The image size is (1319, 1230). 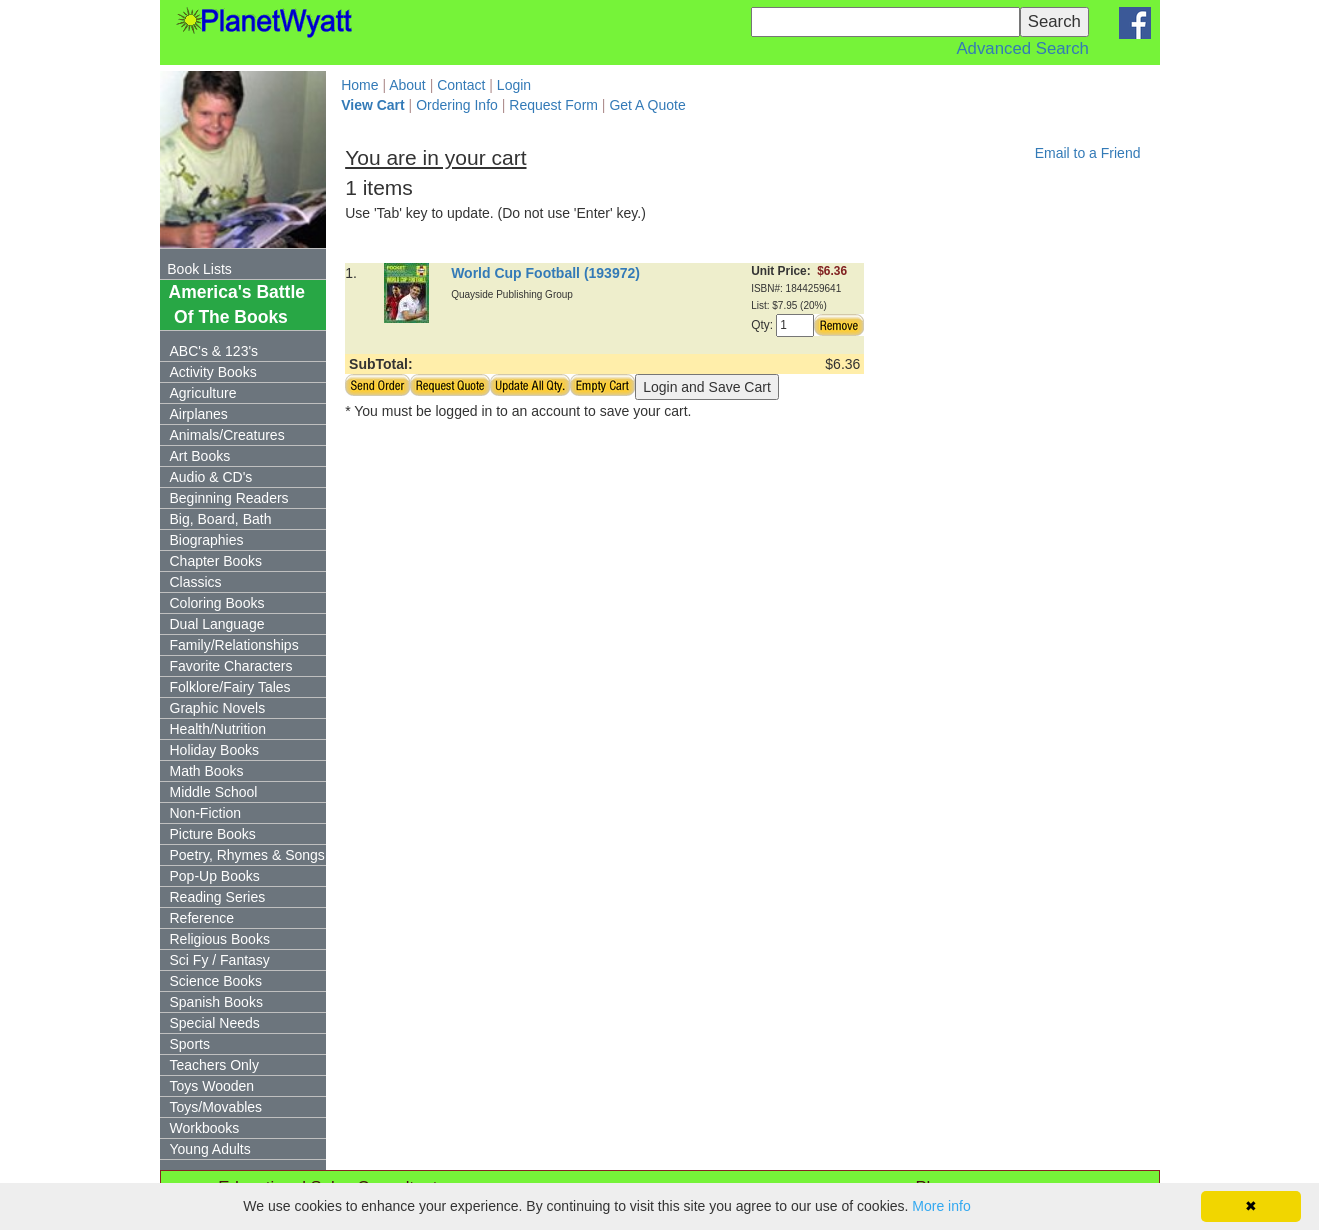 What do you see at coordinates (545, 273) in the screenshot?
I see `World Cup Football (193972)` at bounding box center [545, 273].